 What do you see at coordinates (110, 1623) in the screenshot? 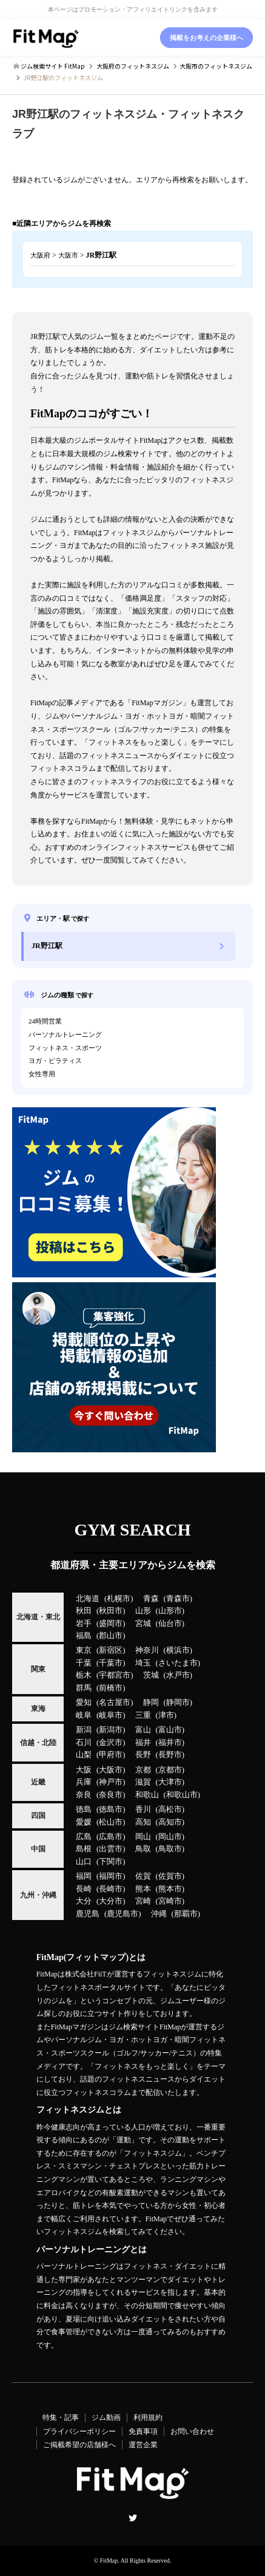
I see `盛岡市` at bounding box center [110, 1623].